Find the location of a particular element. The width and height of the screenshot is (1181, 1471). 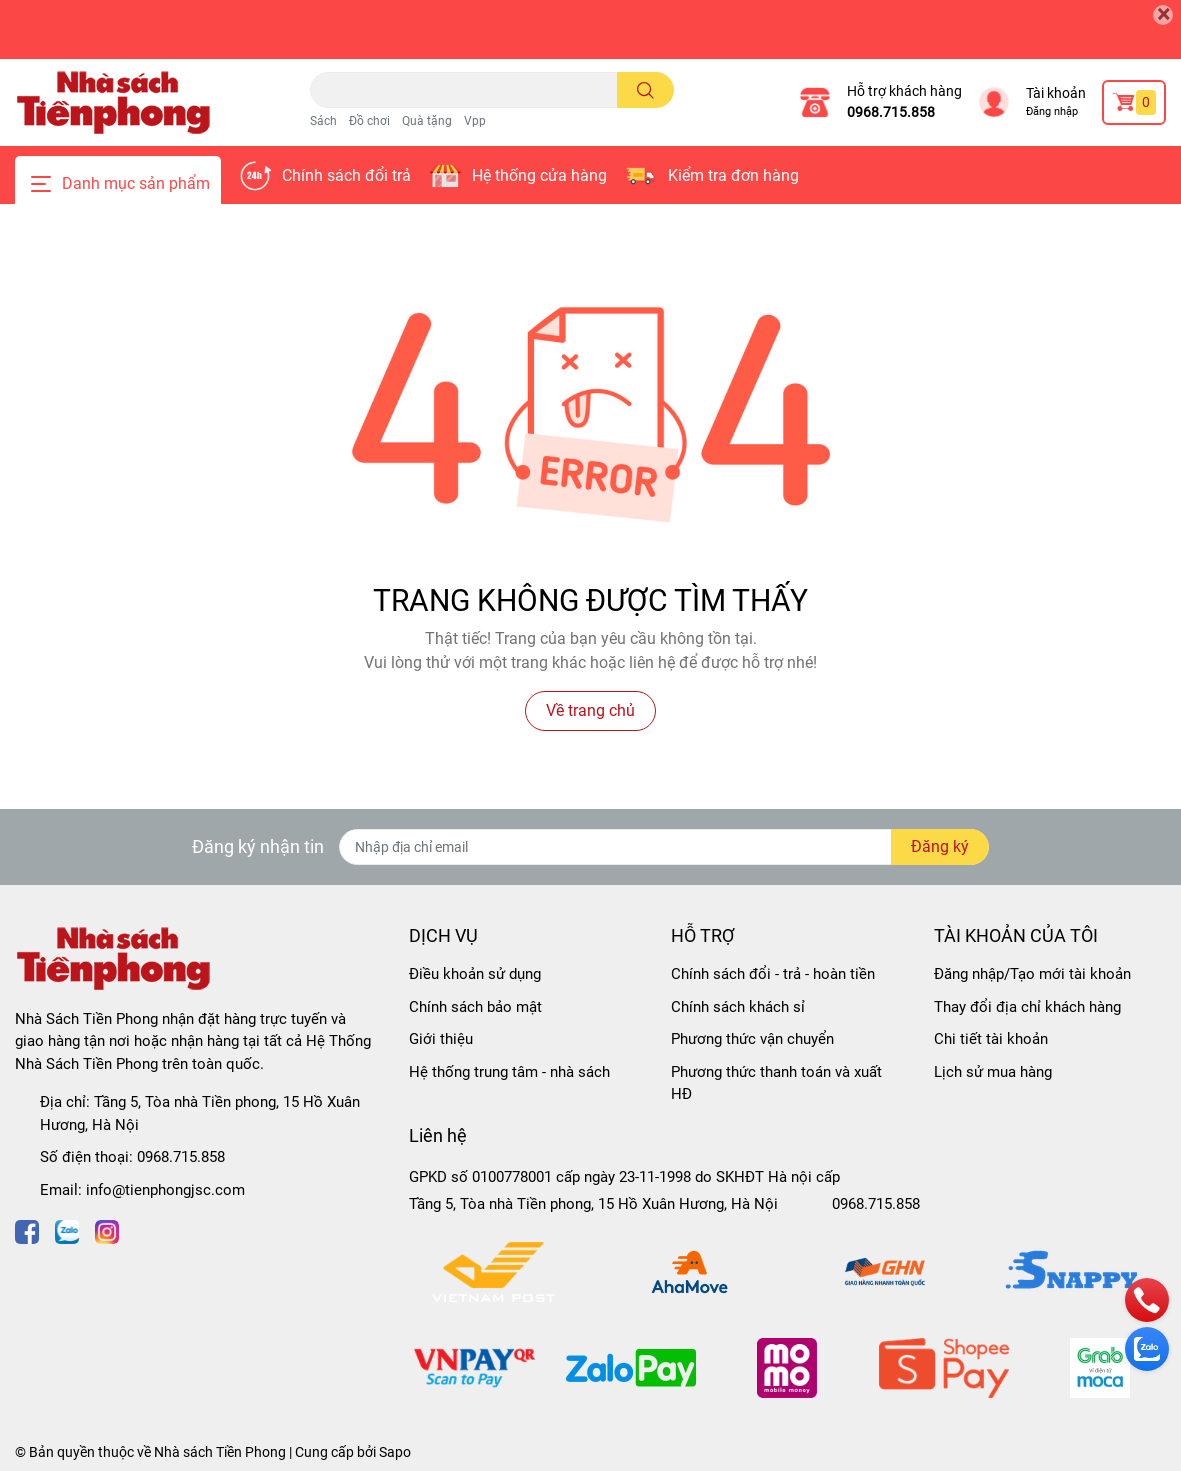

Phương thức vận chuyển is located at coordinates (752, 1039).